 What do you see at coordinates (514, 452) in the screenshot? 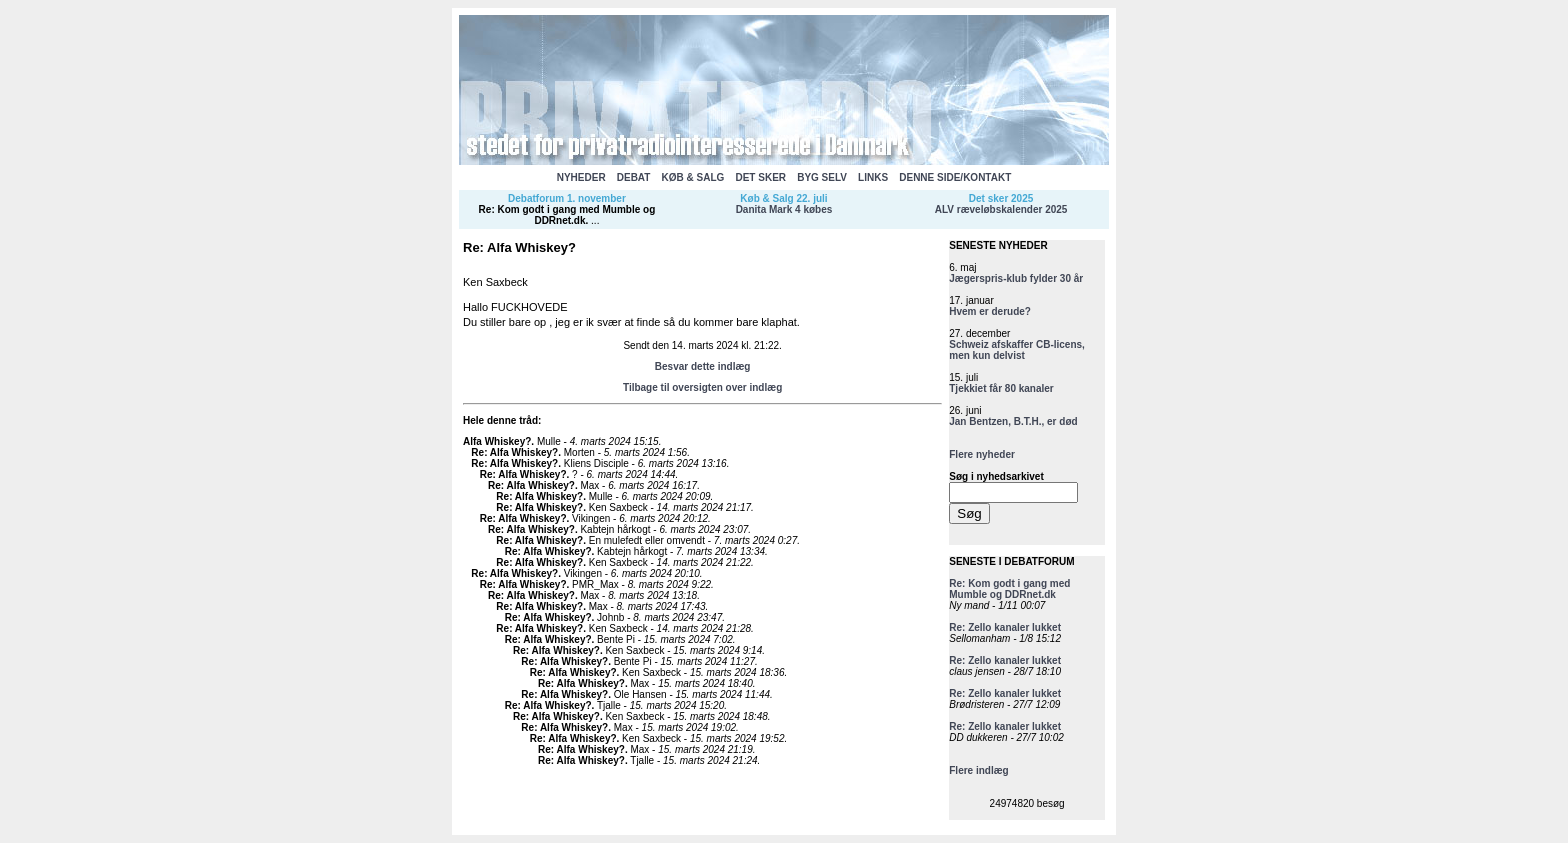
I see `Re: Alfa Whiskey?` at bounding box center [514, 452].